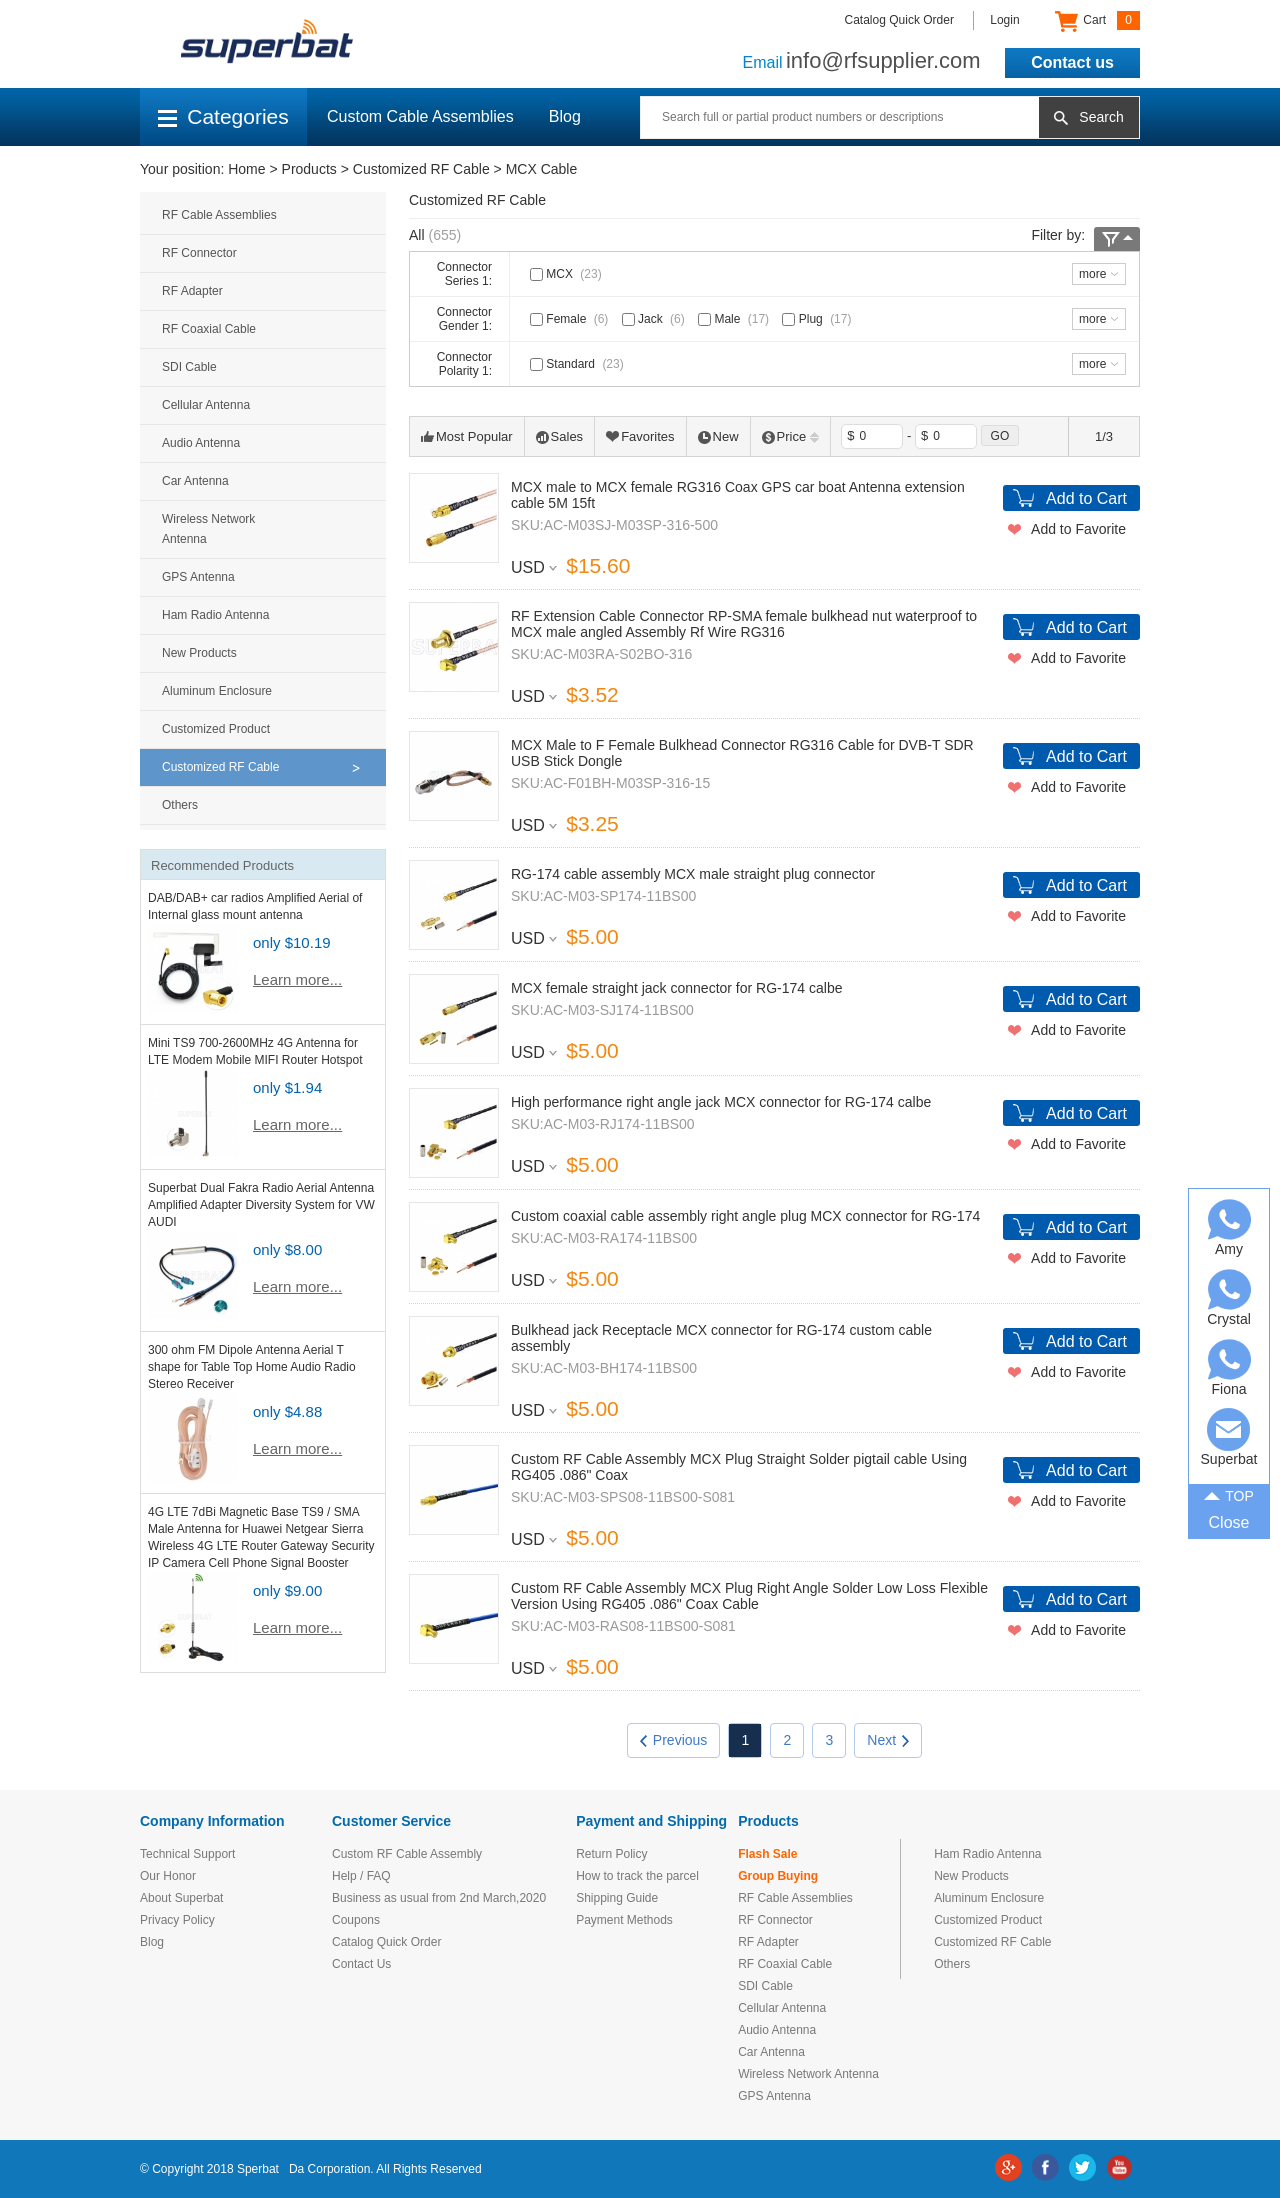 Image resolution: width=1280 pixels, height=2198 pixels. I want to click on Standard, so click(579, 364).